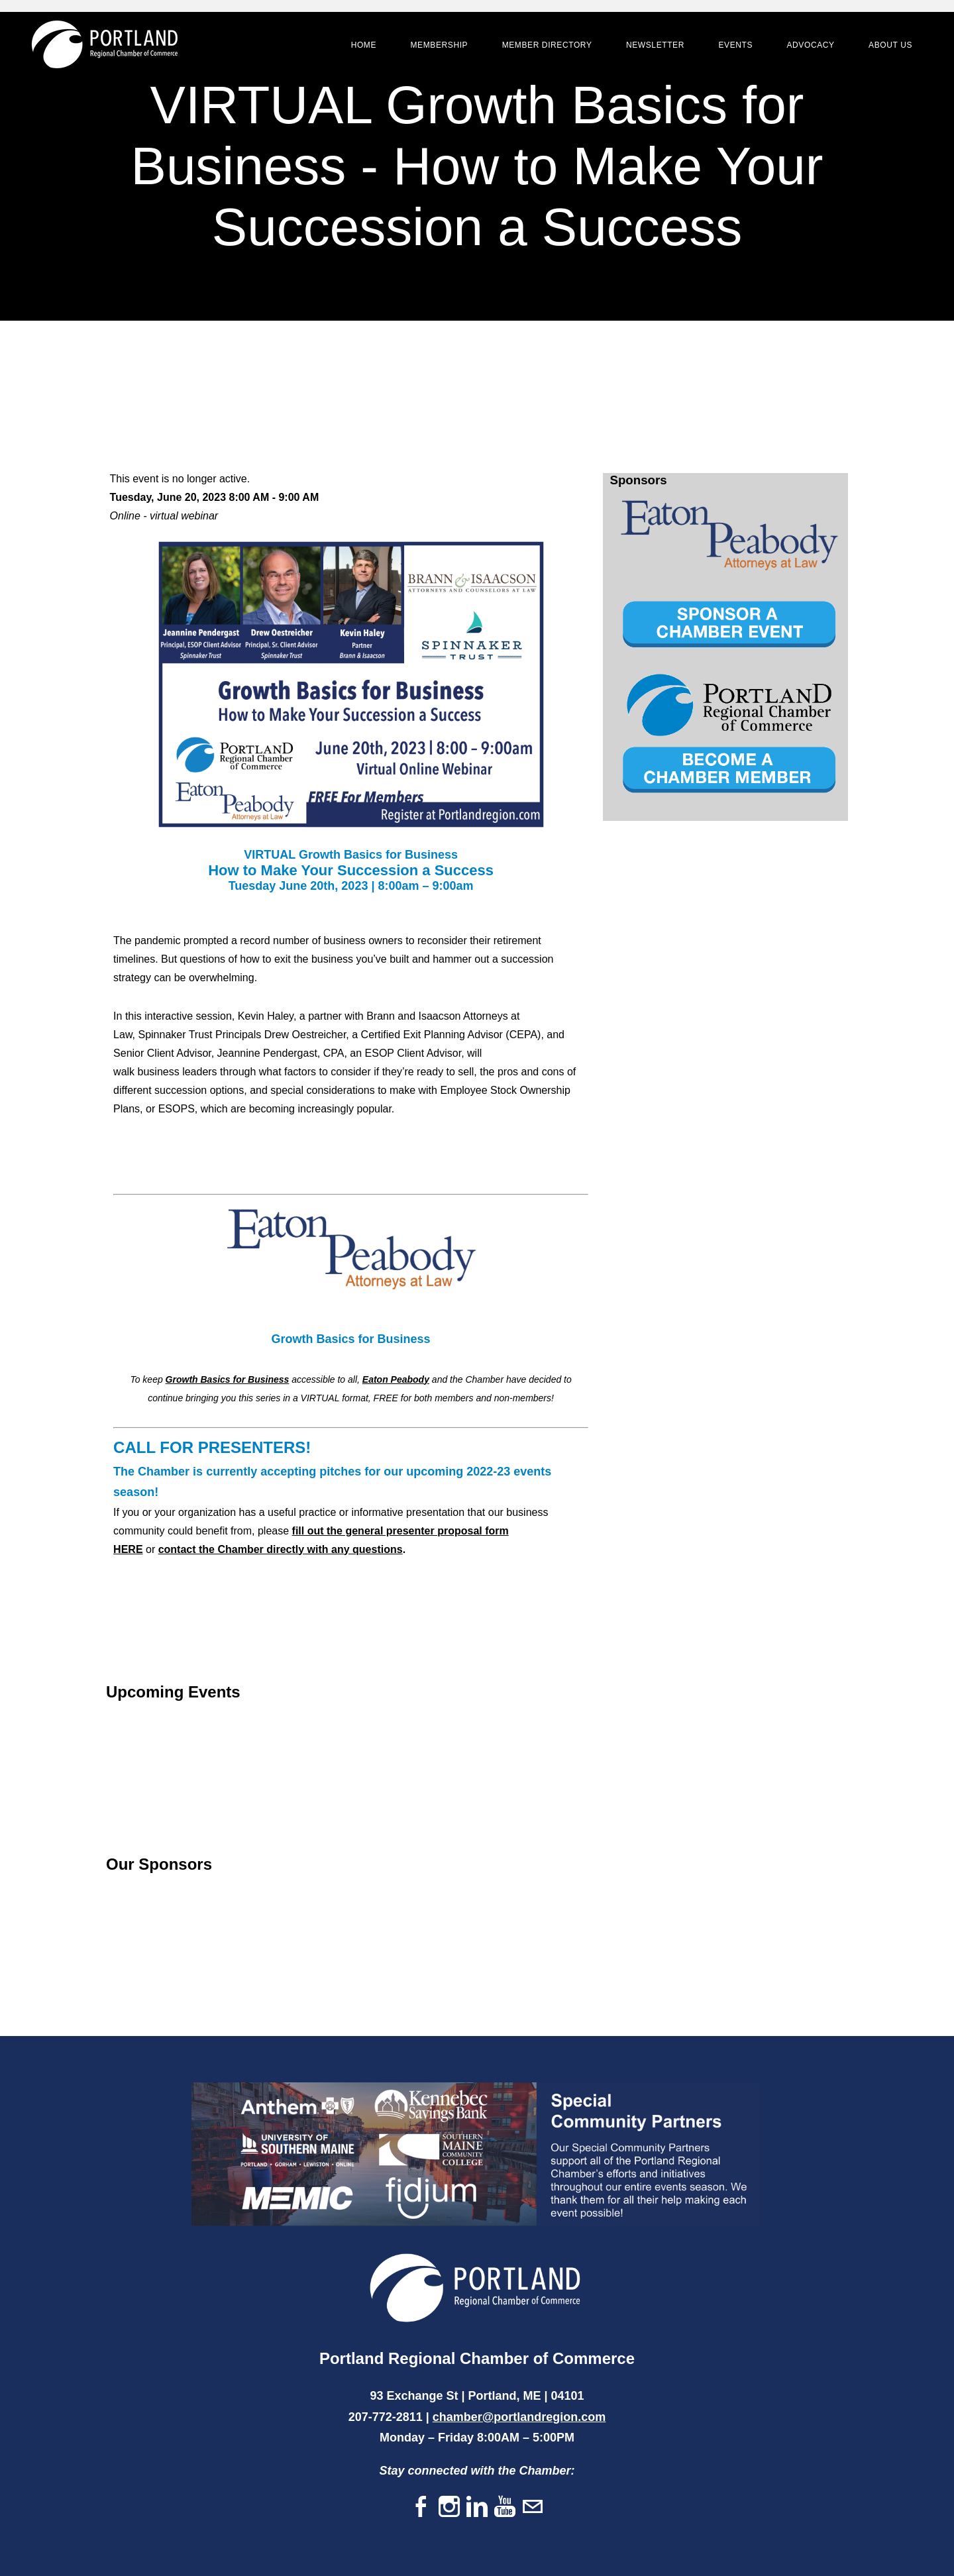  Describe the element at coordinates (280, 1549) in the screenshot. I see `contact the Chamber directly with any questions` at that location.